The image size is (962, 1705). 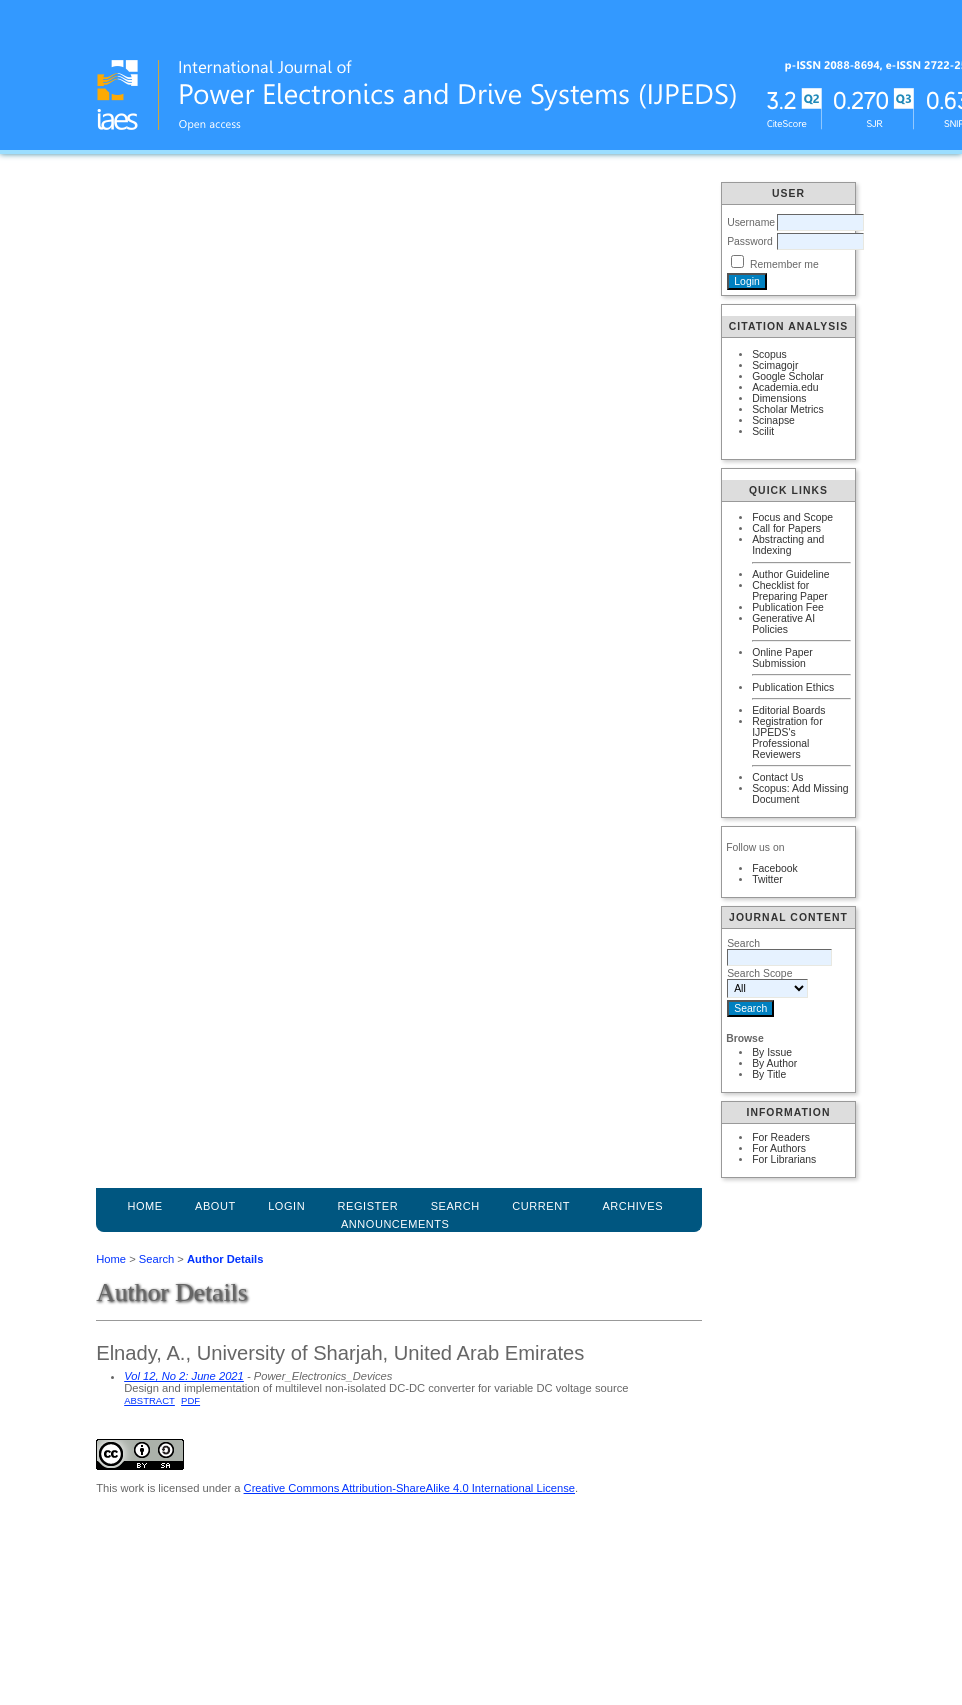 What do you see at coordinates (184, 1376) in the screenshot?
I see `Vol 12, No 2: June 2021` at bounding box center [184, 1376].